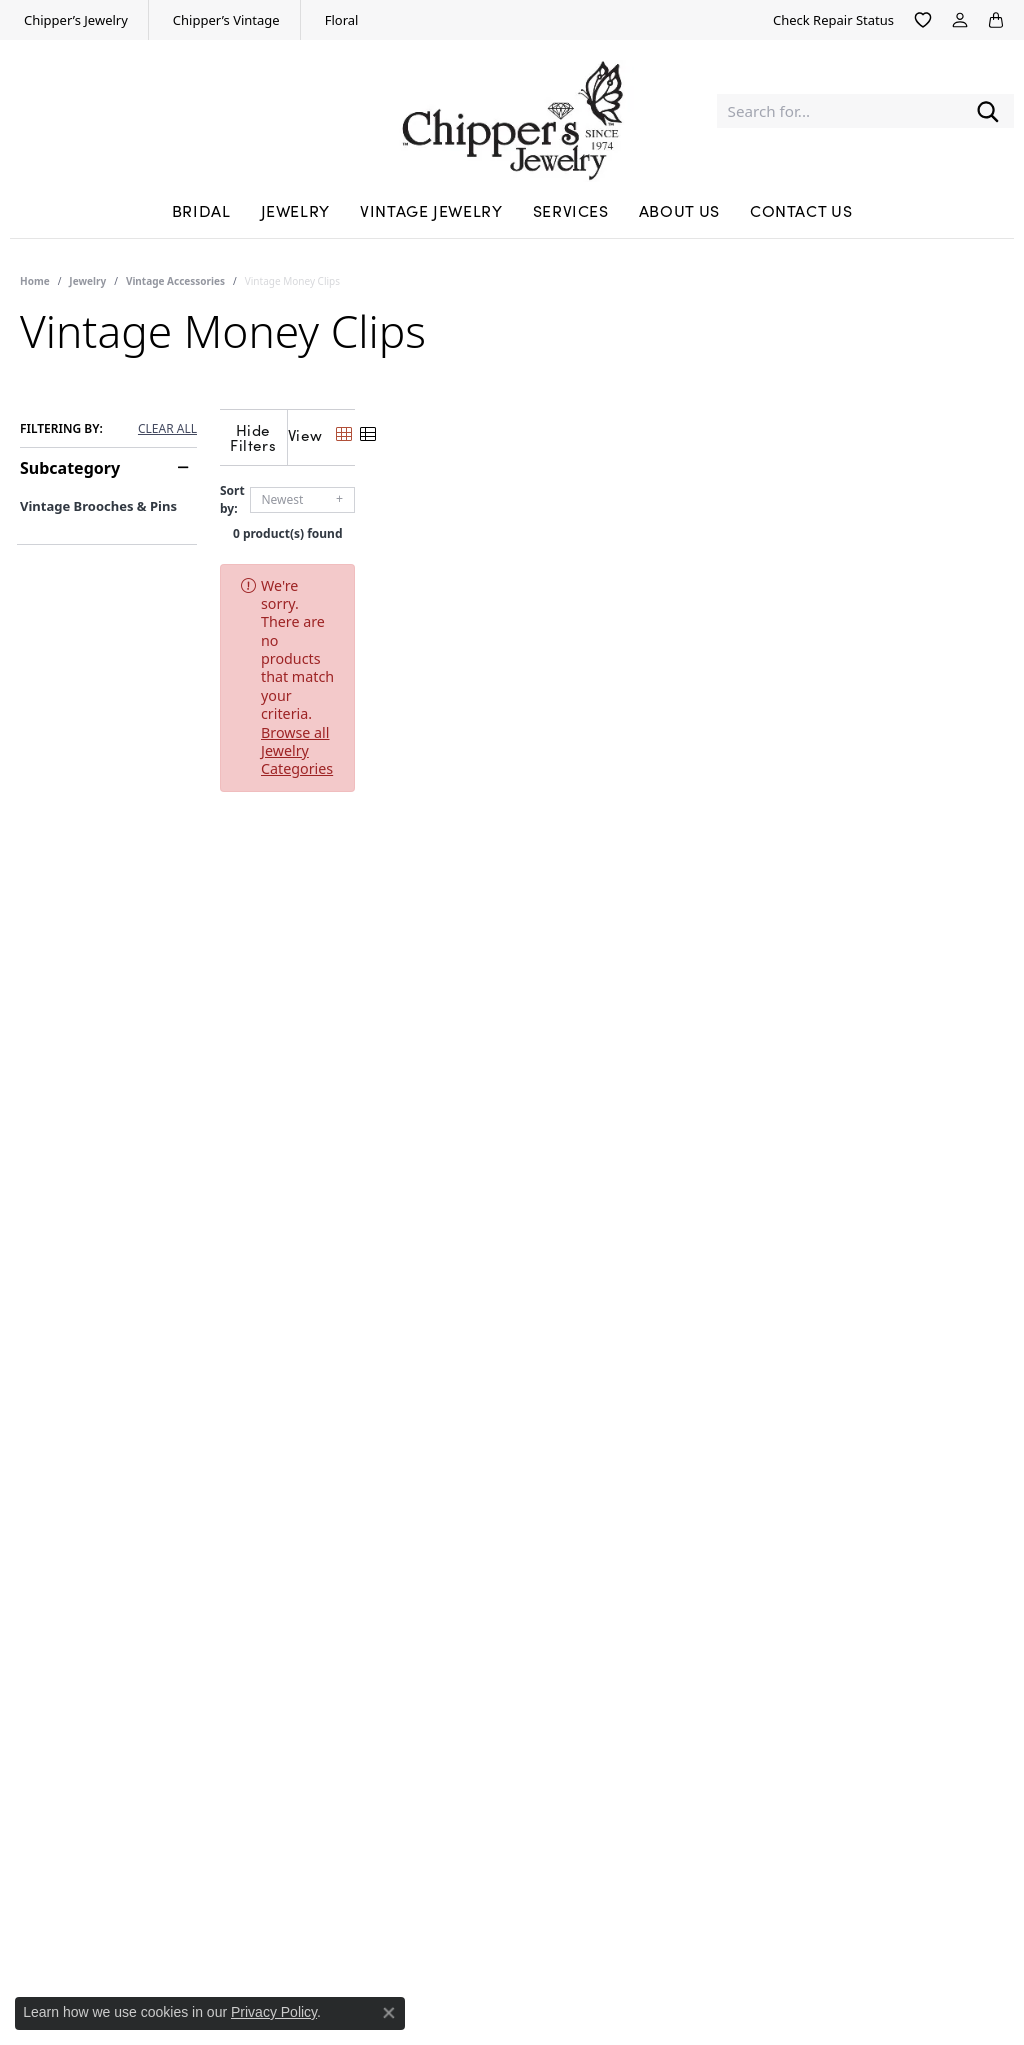 The width and height of the screenshot is (1024, 2045). I want to click on Jewelry, so click(295, 210).